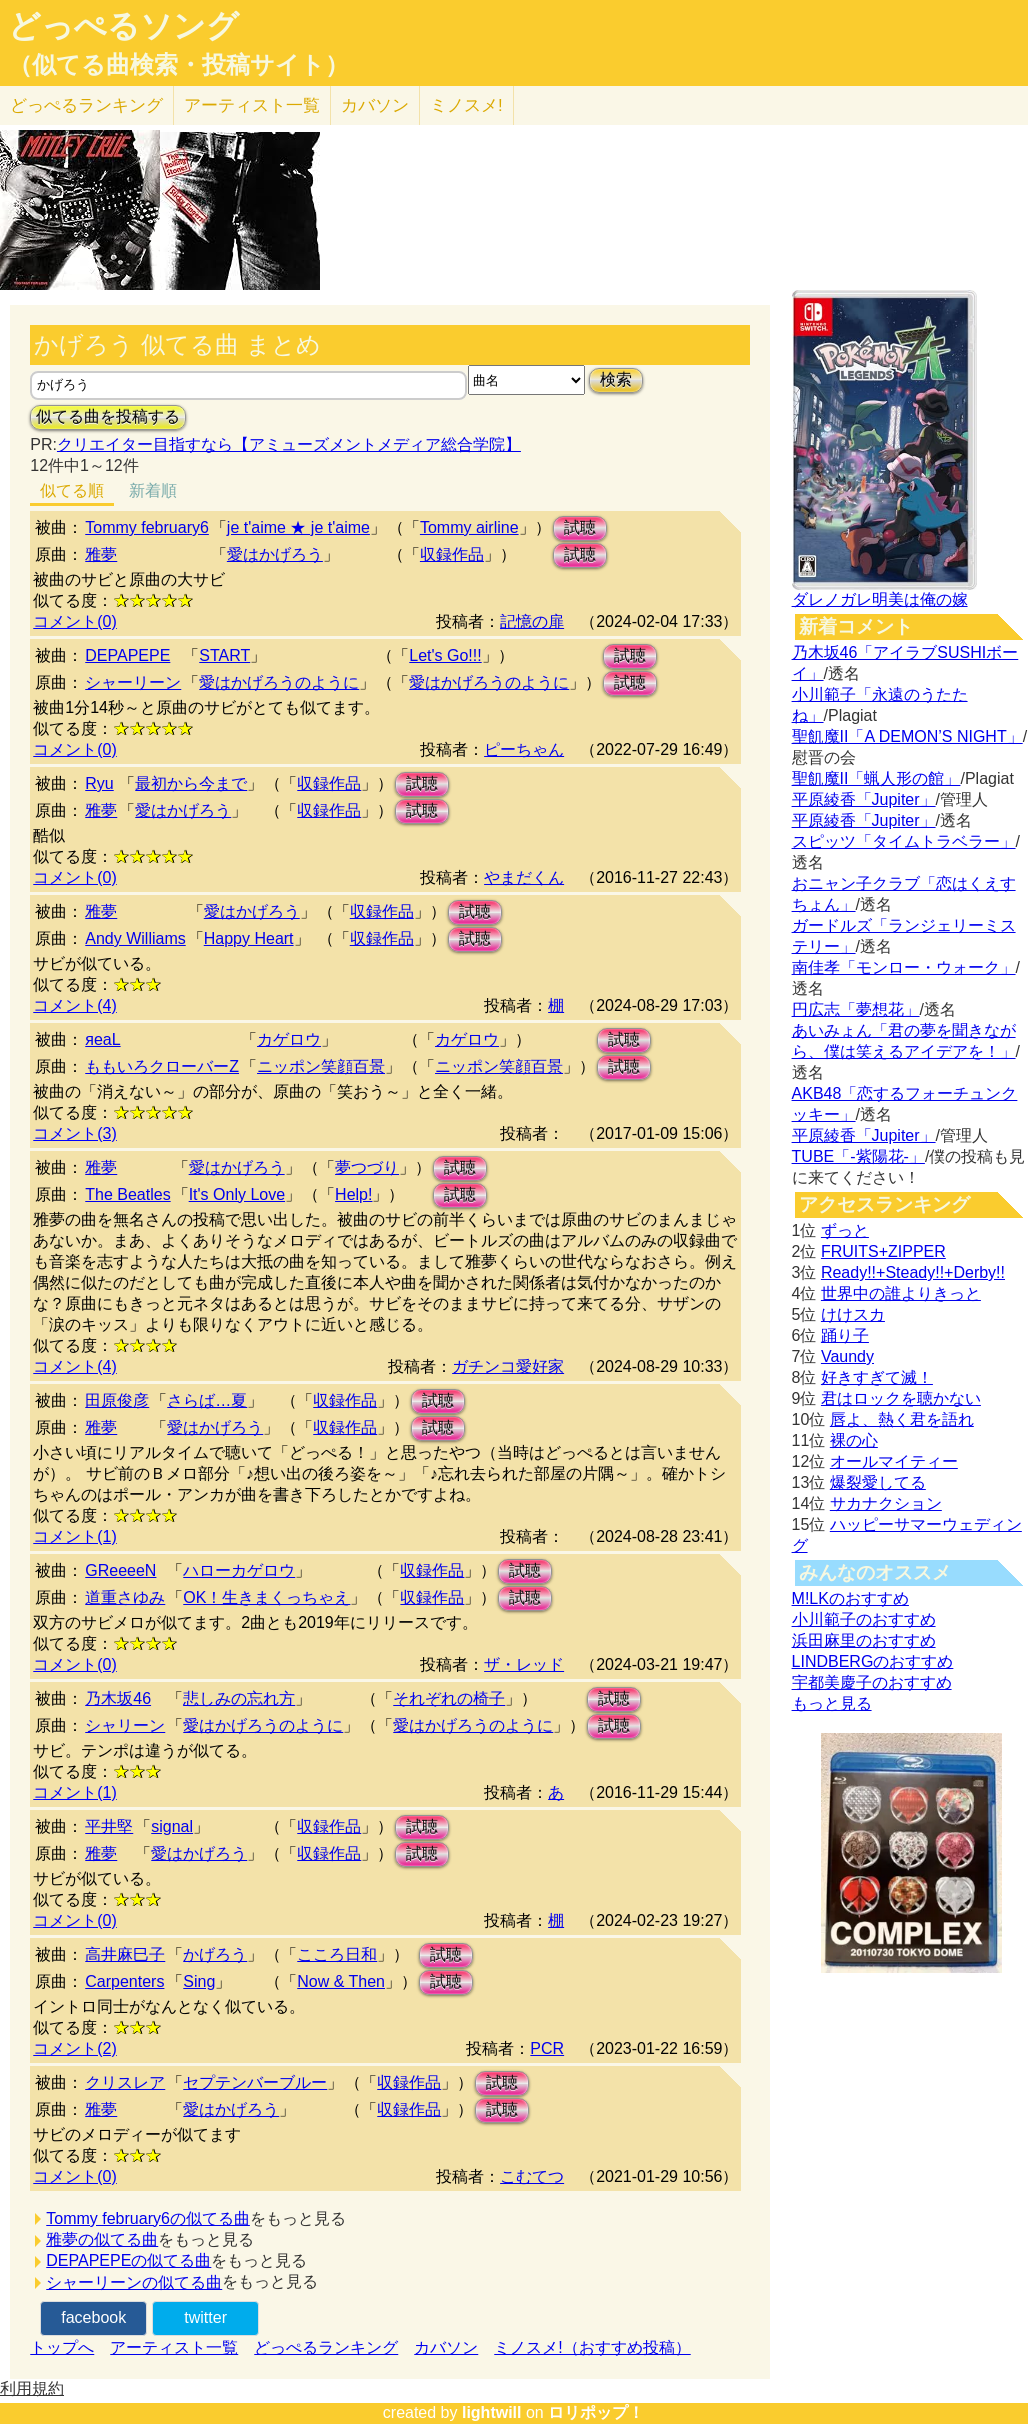 This screenshot has height=2424, width=1028. What do you see at coordinates (239, 1698) in the screenshot?
I see `悲しみの忘れ方` at bounding box center [239, 1698].